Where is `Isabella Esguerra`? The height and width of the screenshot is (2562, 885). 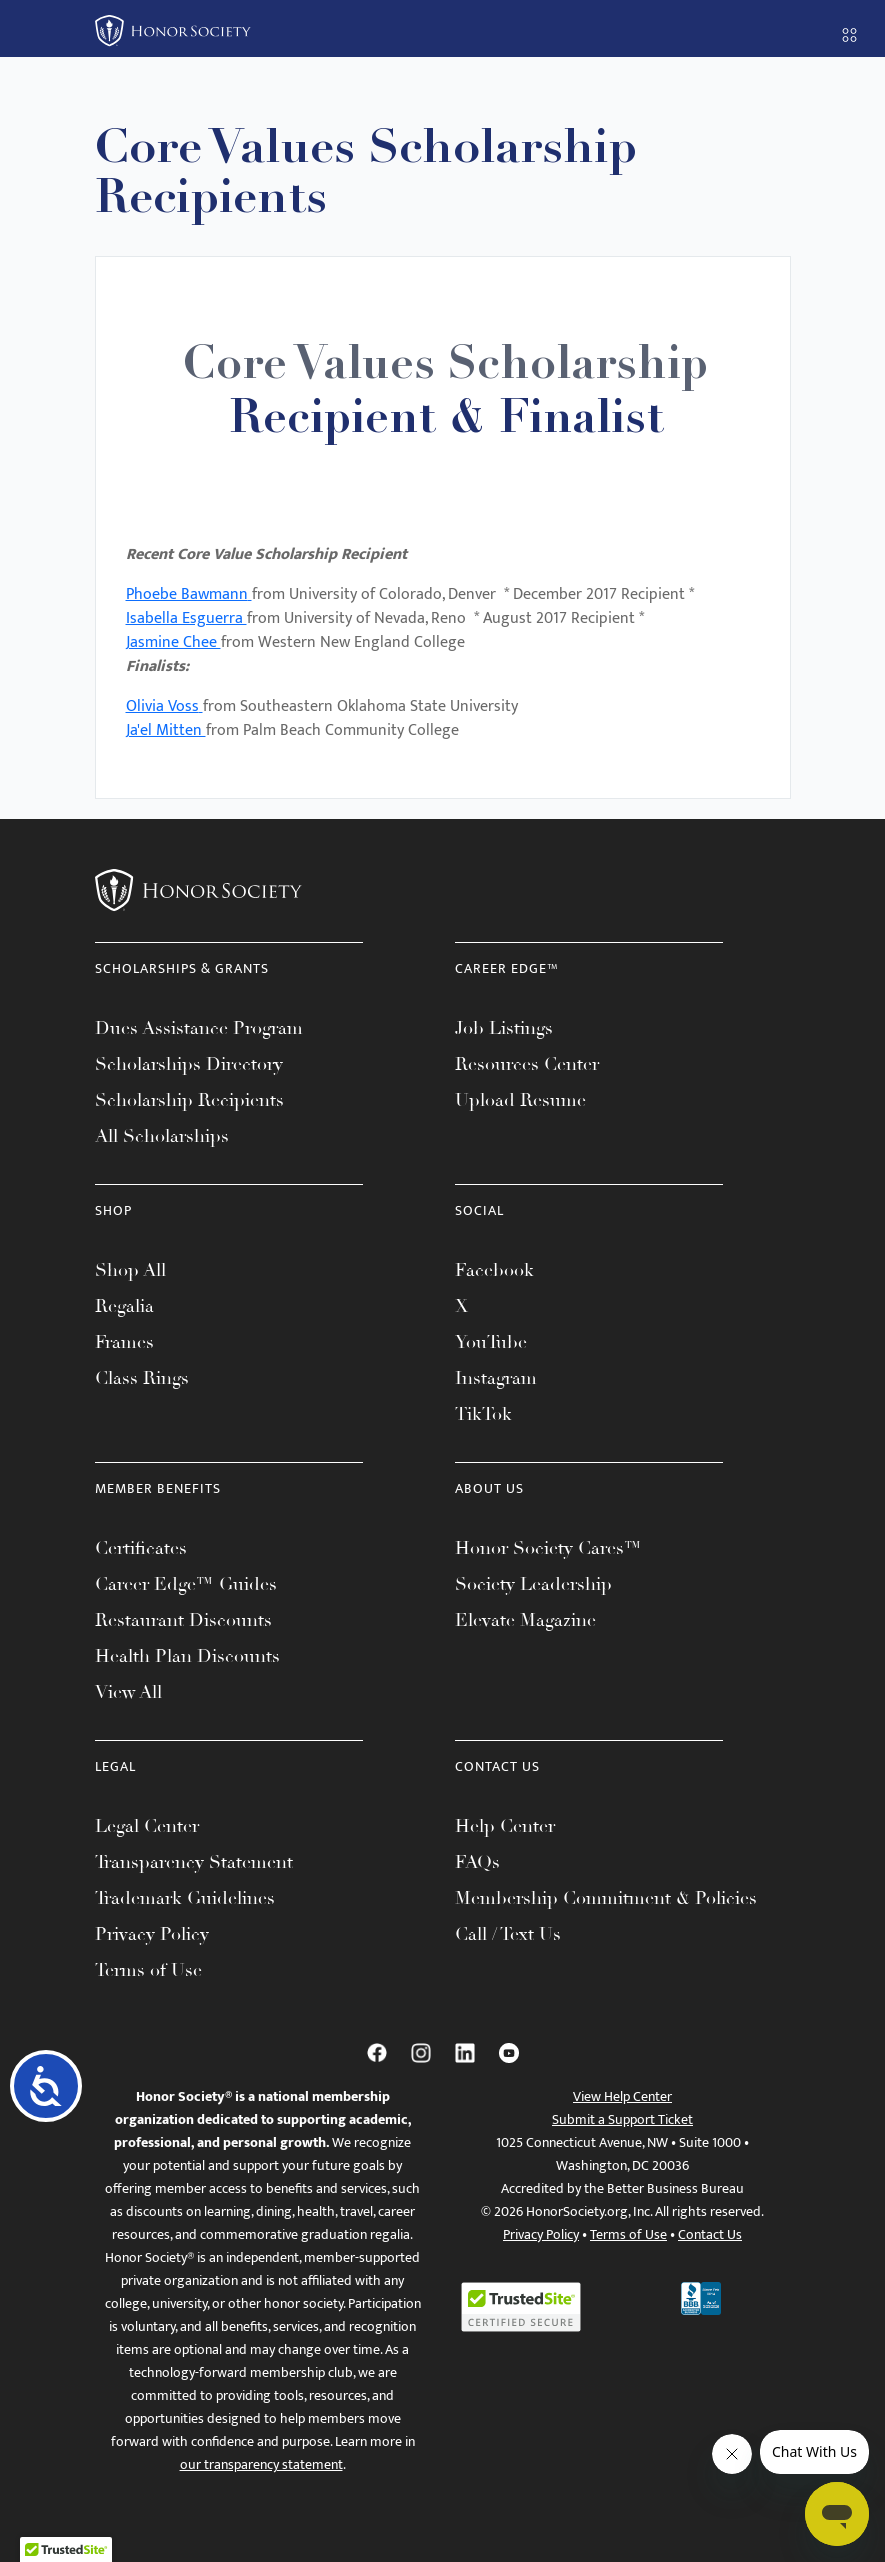
Isabella Esguerra is located at coordinates (186, 618).